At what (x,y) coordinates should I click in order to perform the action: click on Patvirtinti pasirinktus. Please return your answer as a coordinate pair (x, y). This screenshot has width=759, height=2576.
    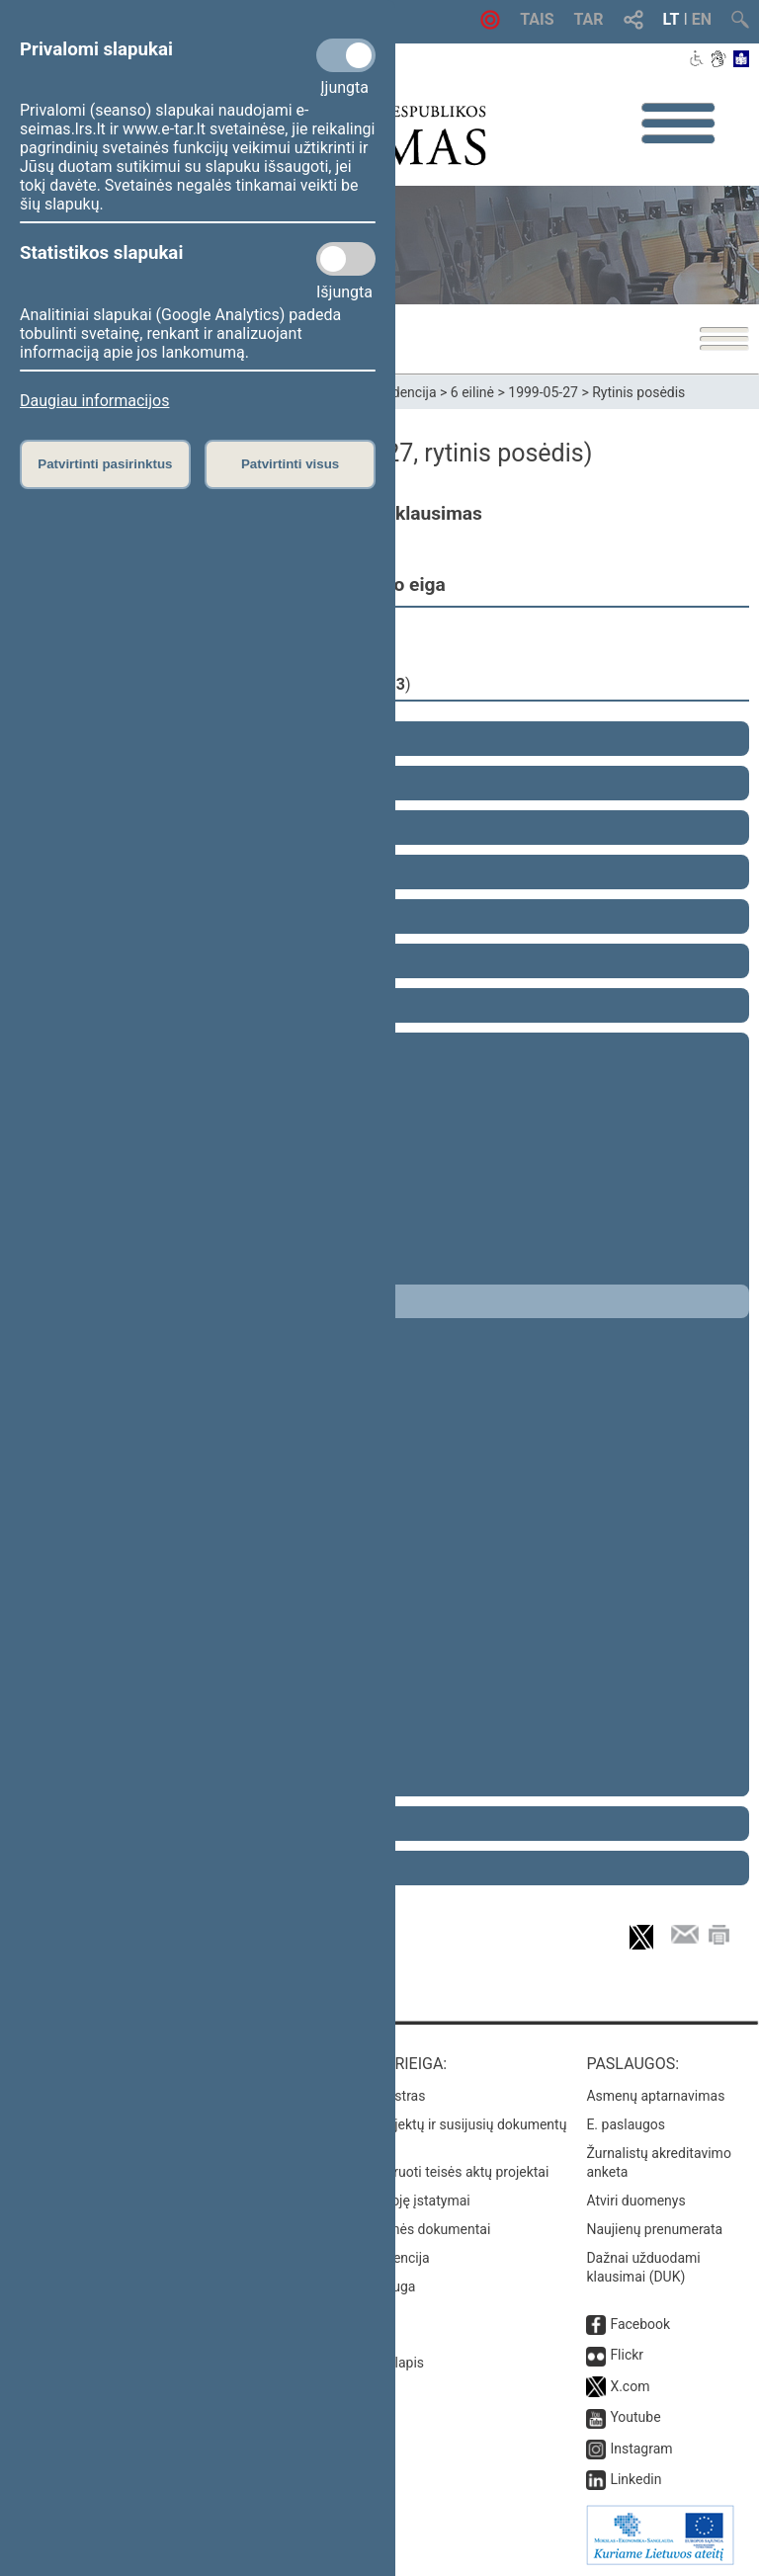
    Looking at the image, I should click on (105, 464).